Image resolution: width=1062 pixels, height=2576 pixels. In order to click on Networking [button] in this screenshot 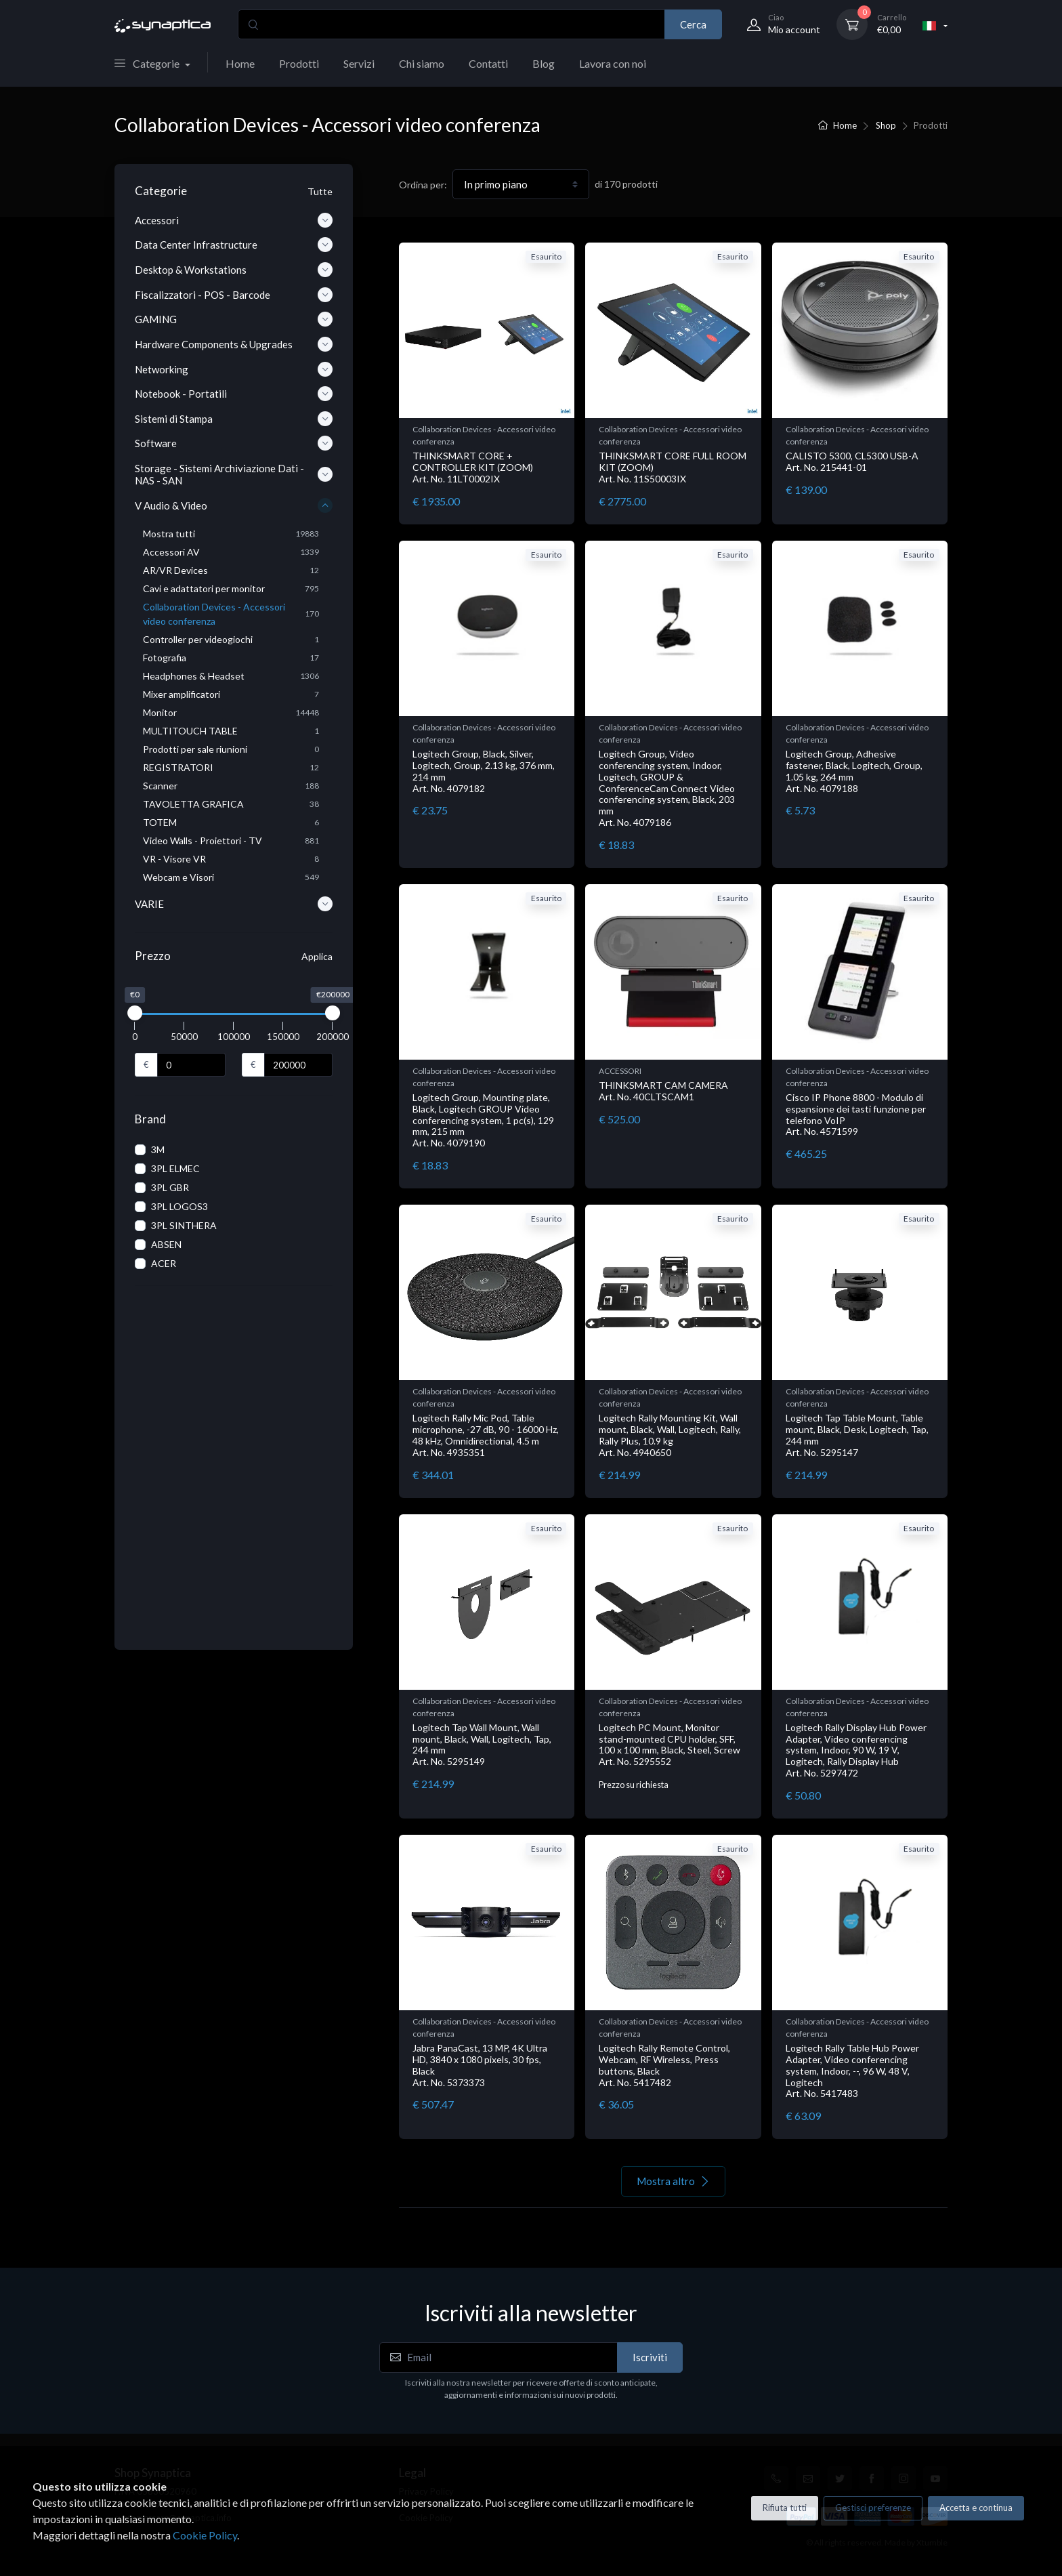, I will do `click(234, 369)`.